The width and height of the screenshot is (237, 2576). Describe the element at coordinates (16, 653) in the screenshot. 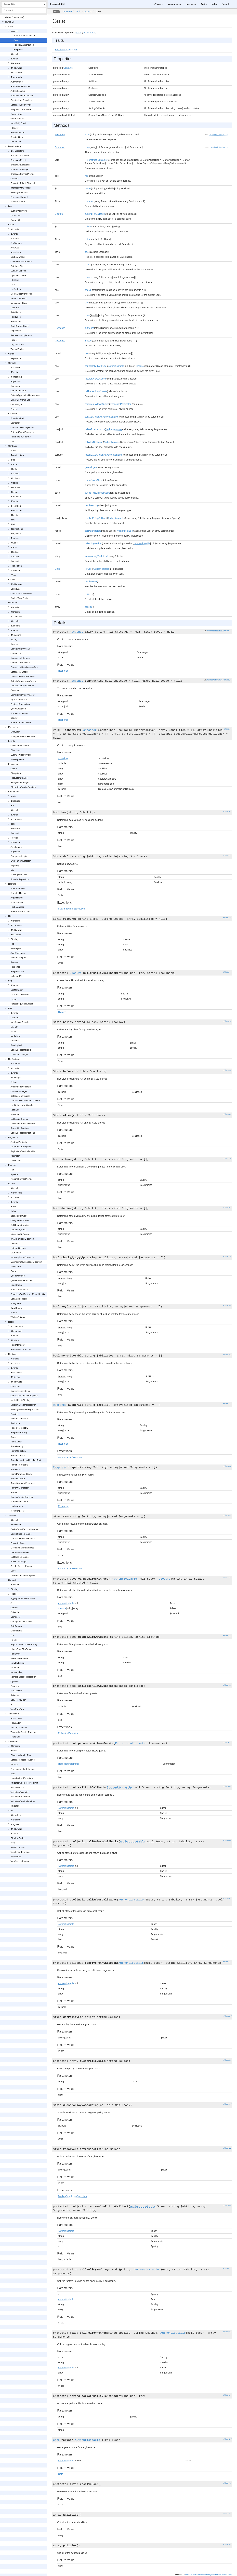

I see `Connection` at that location.